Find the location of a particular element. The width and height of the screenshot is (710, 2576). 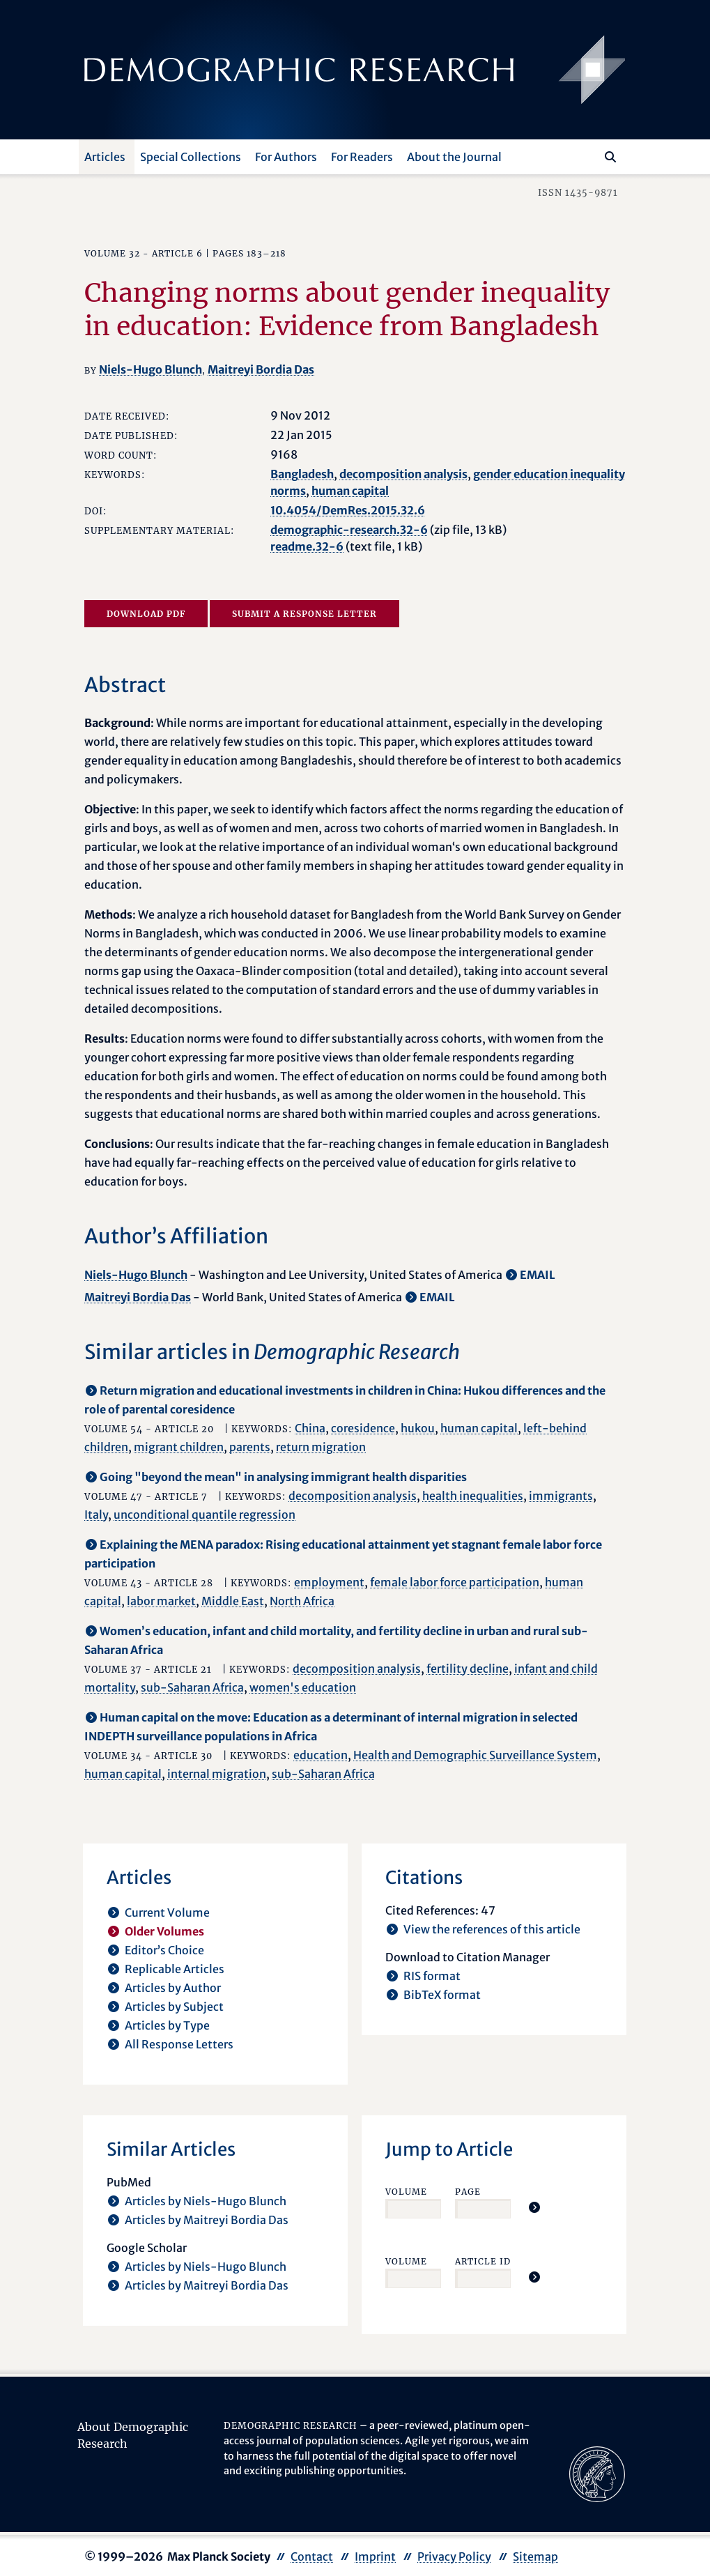

Articles by Author is located at coordinates (173, 1988).